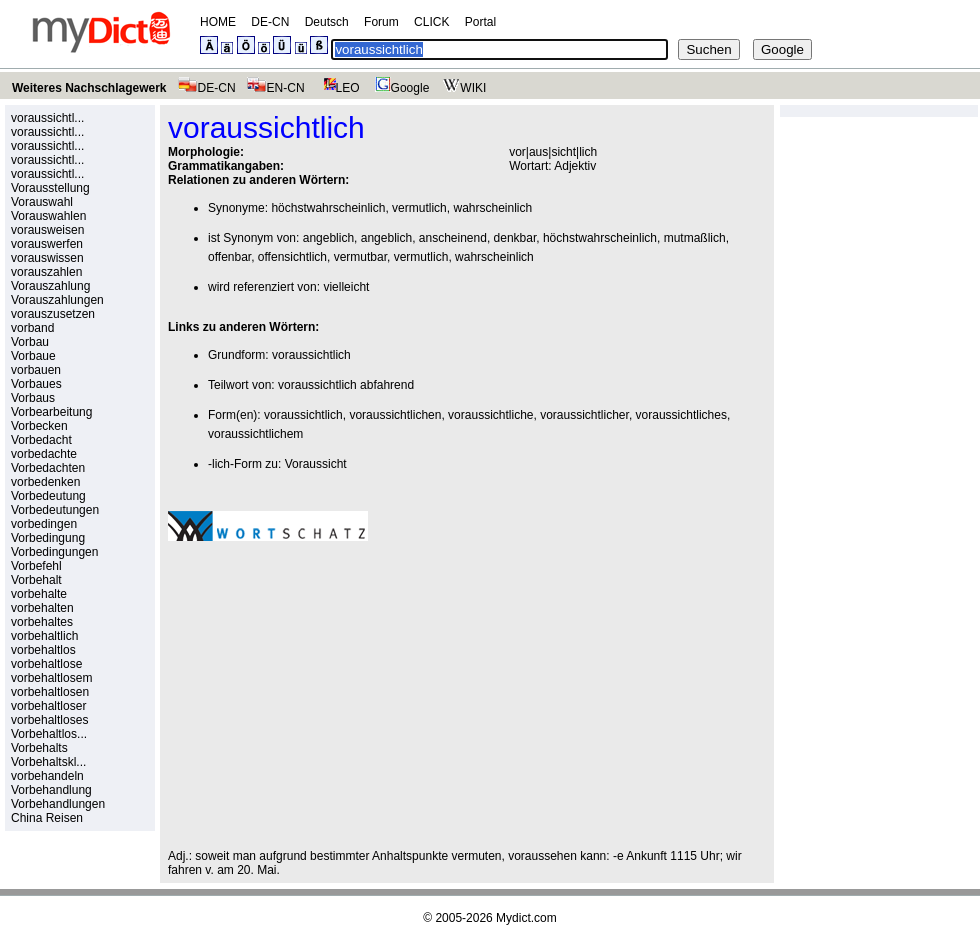 This screenshot has width=980, height=940. What do you see at coordinates (48, 538) in the screenshot?
I see `Vorbedingung` at bounding box center [48, 538].